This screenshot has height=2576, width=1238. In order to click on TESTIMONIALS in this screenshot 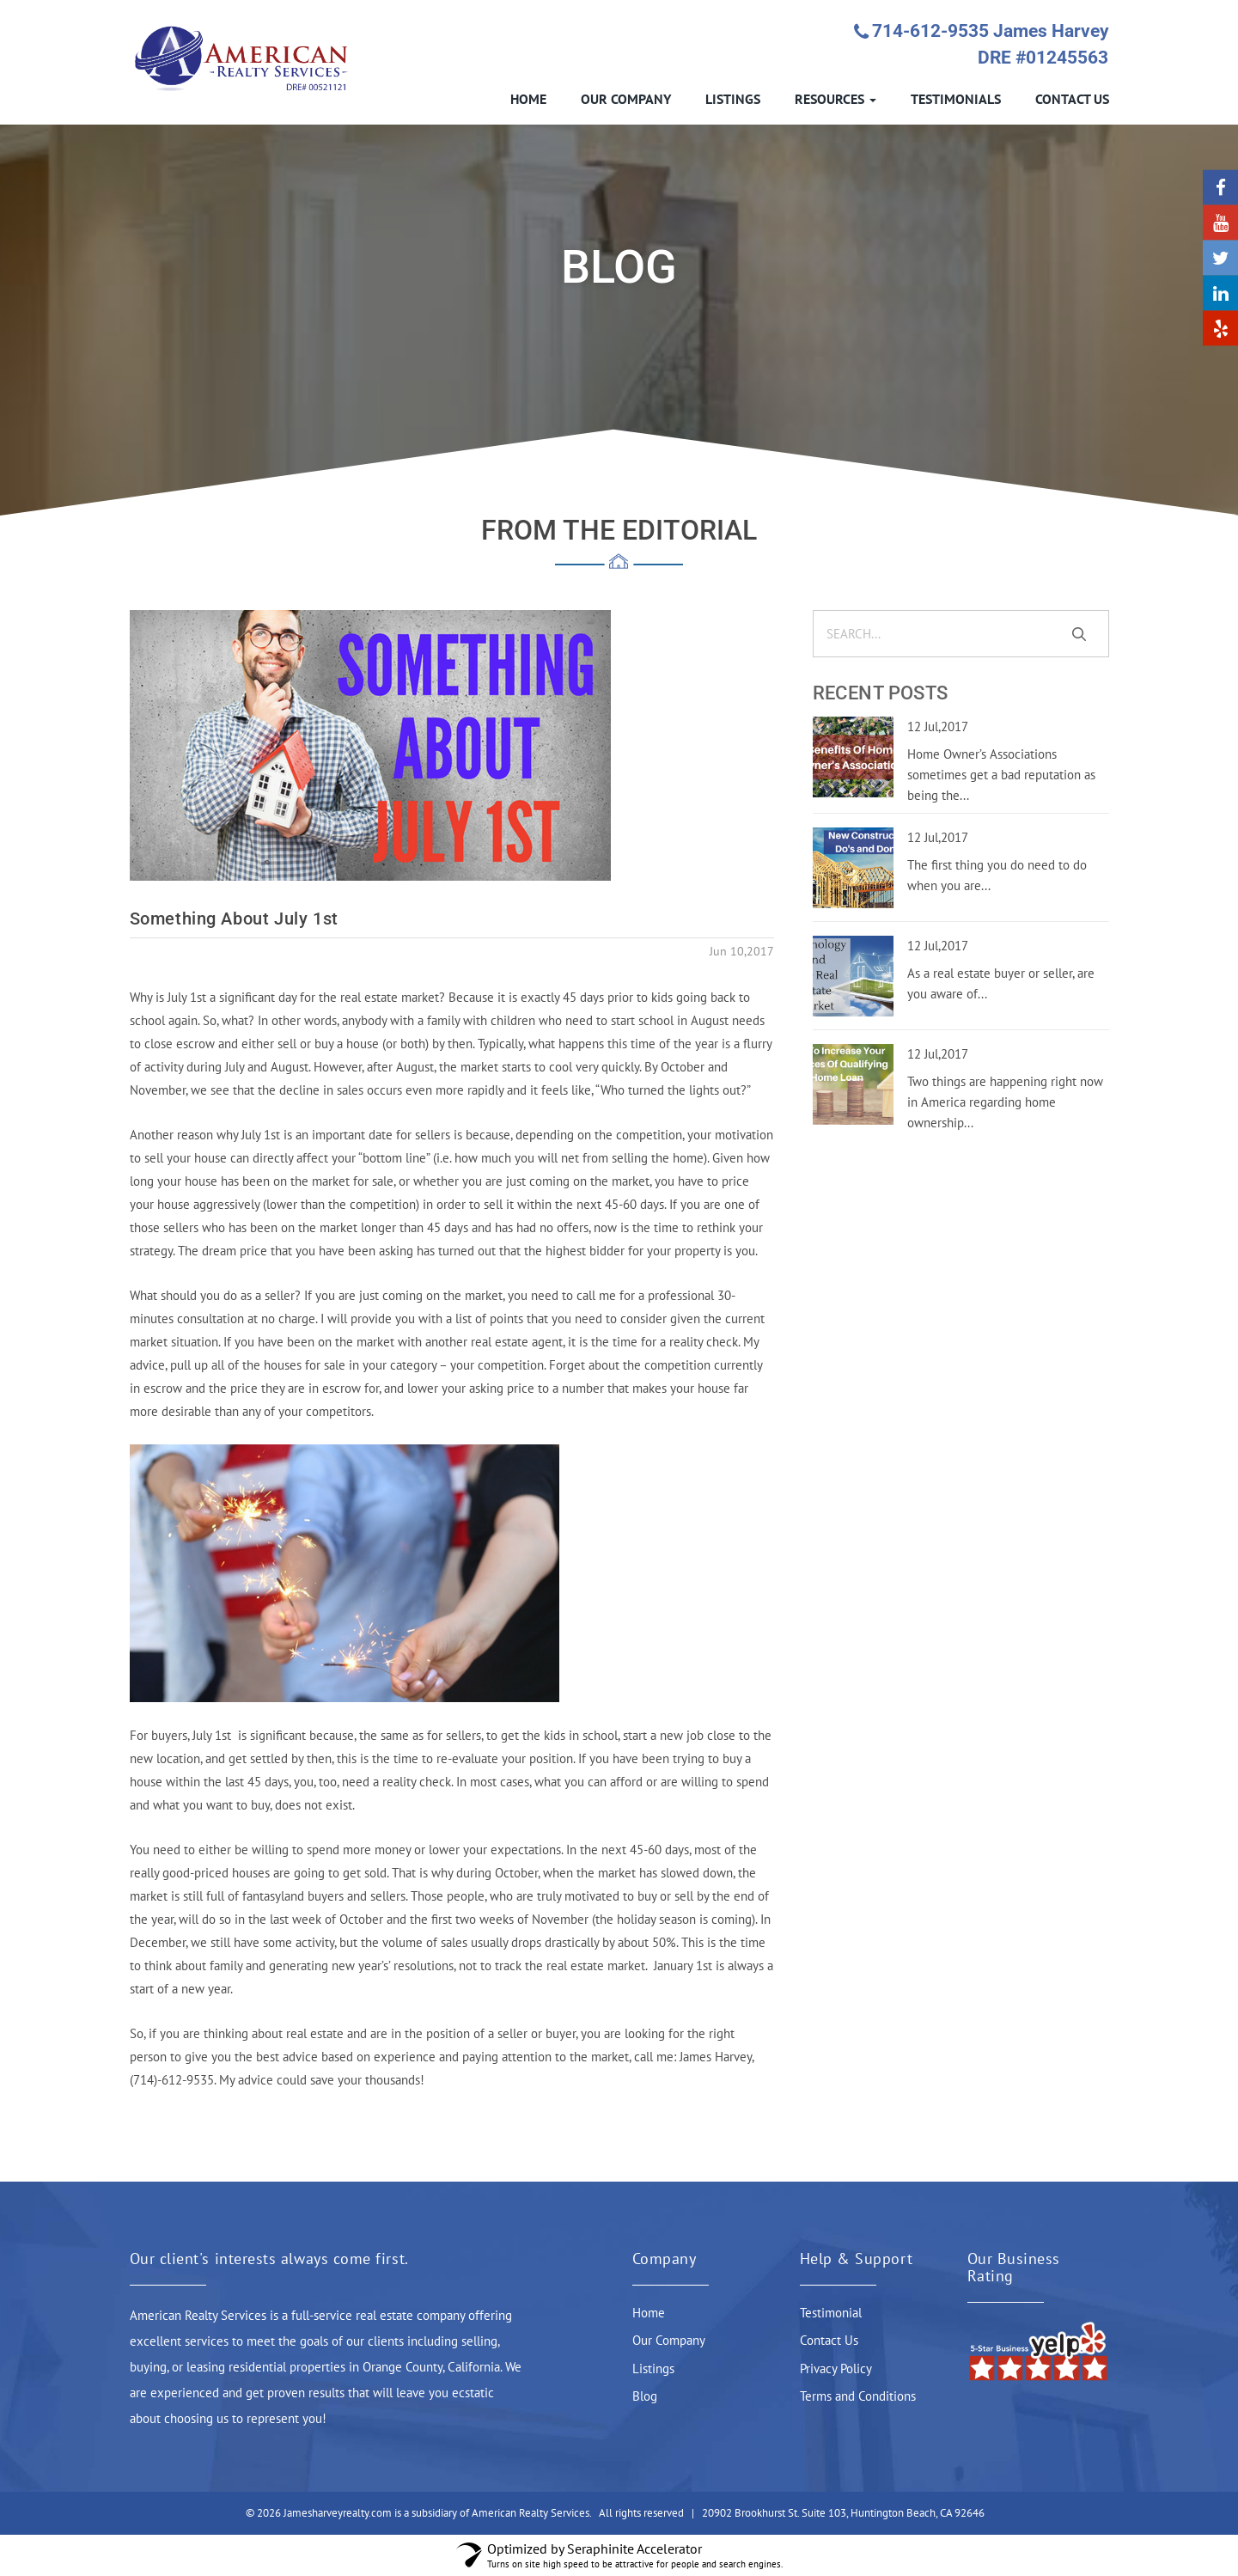, I will do `click(956, 98)`.